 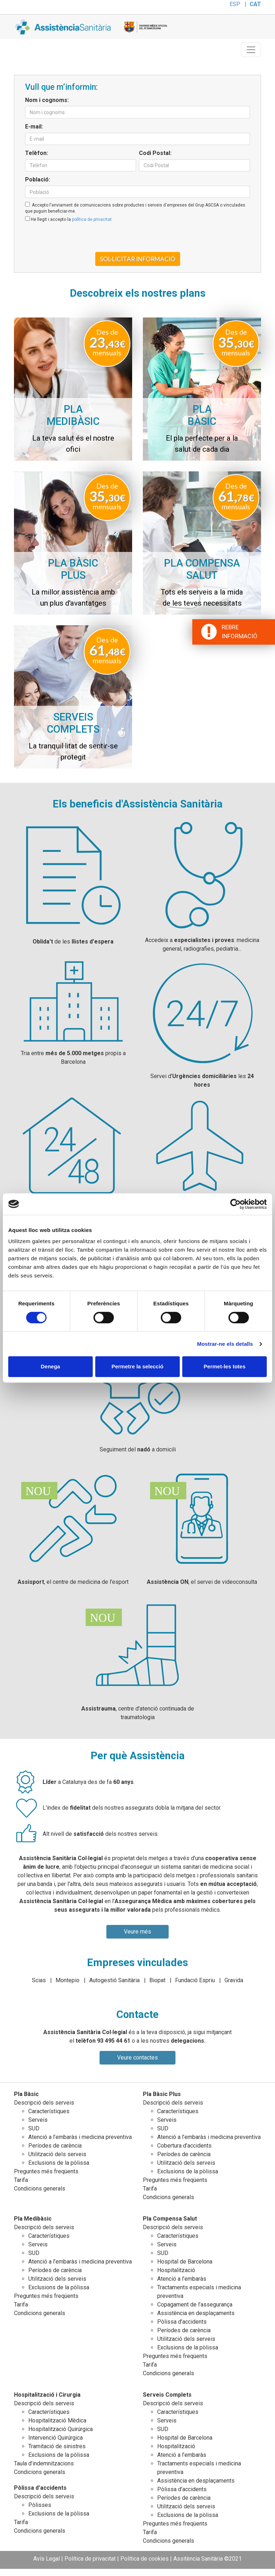 I want to click on Característiques, so click(x=48, y=2111).